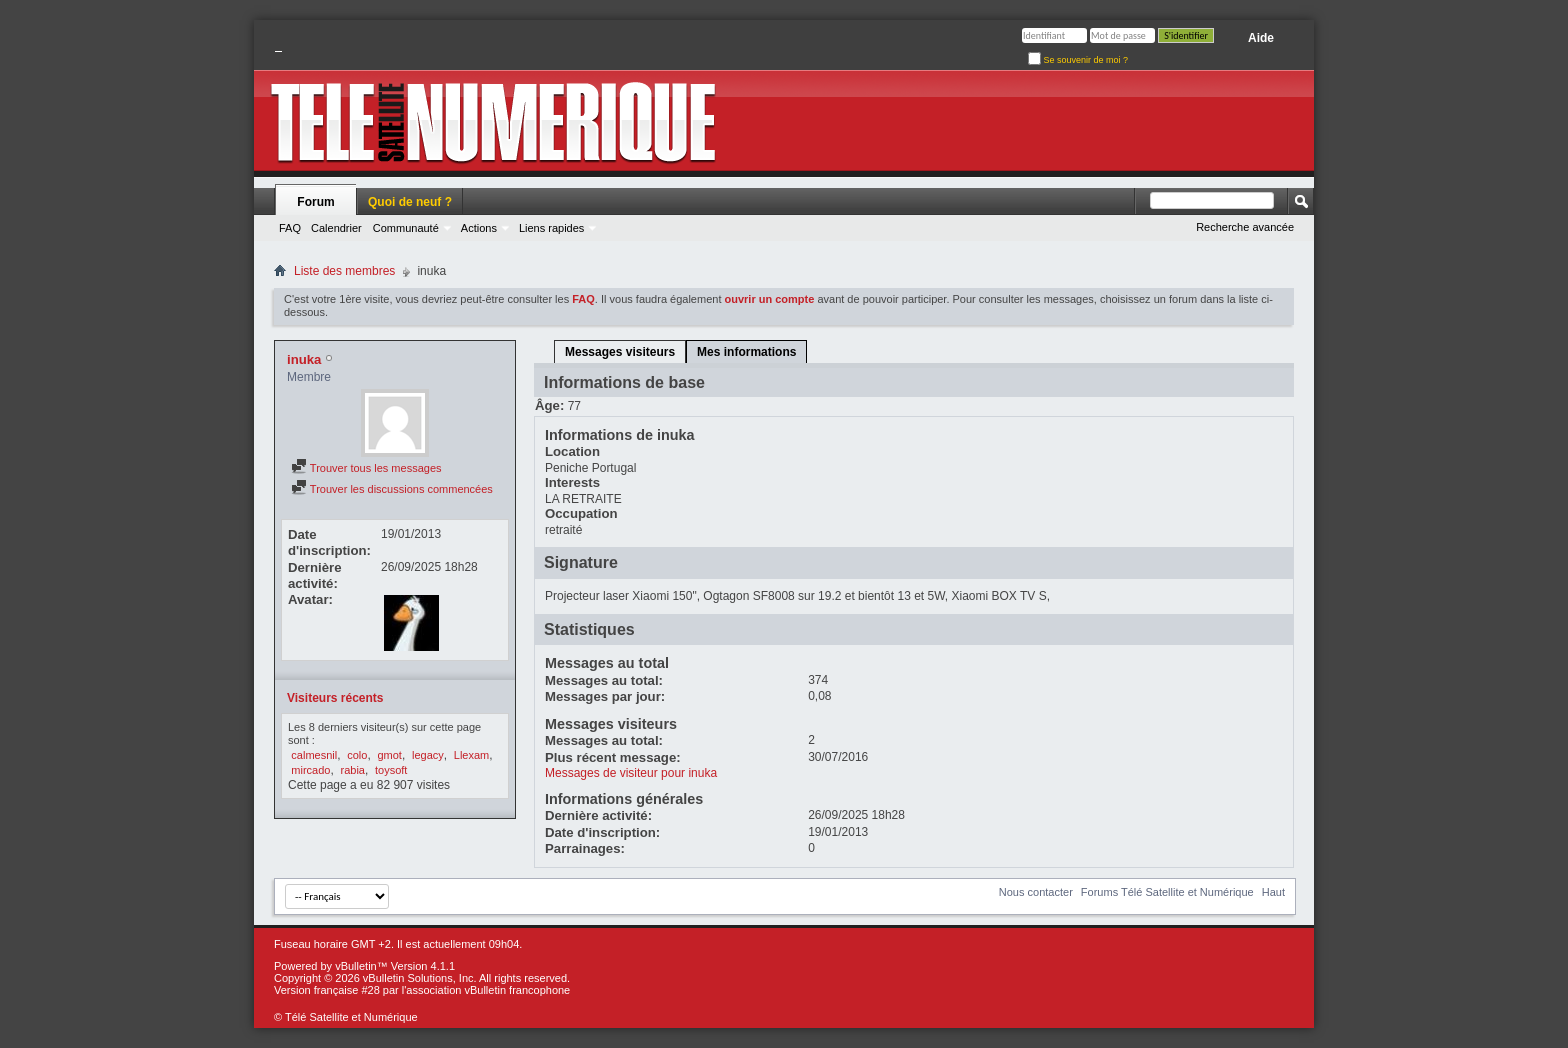 This screenshot has width=1568, height=1048. What do you see at coordinates (471, 755) in the screenshot?
I see `Llexam` at bounding box center [471, 755].